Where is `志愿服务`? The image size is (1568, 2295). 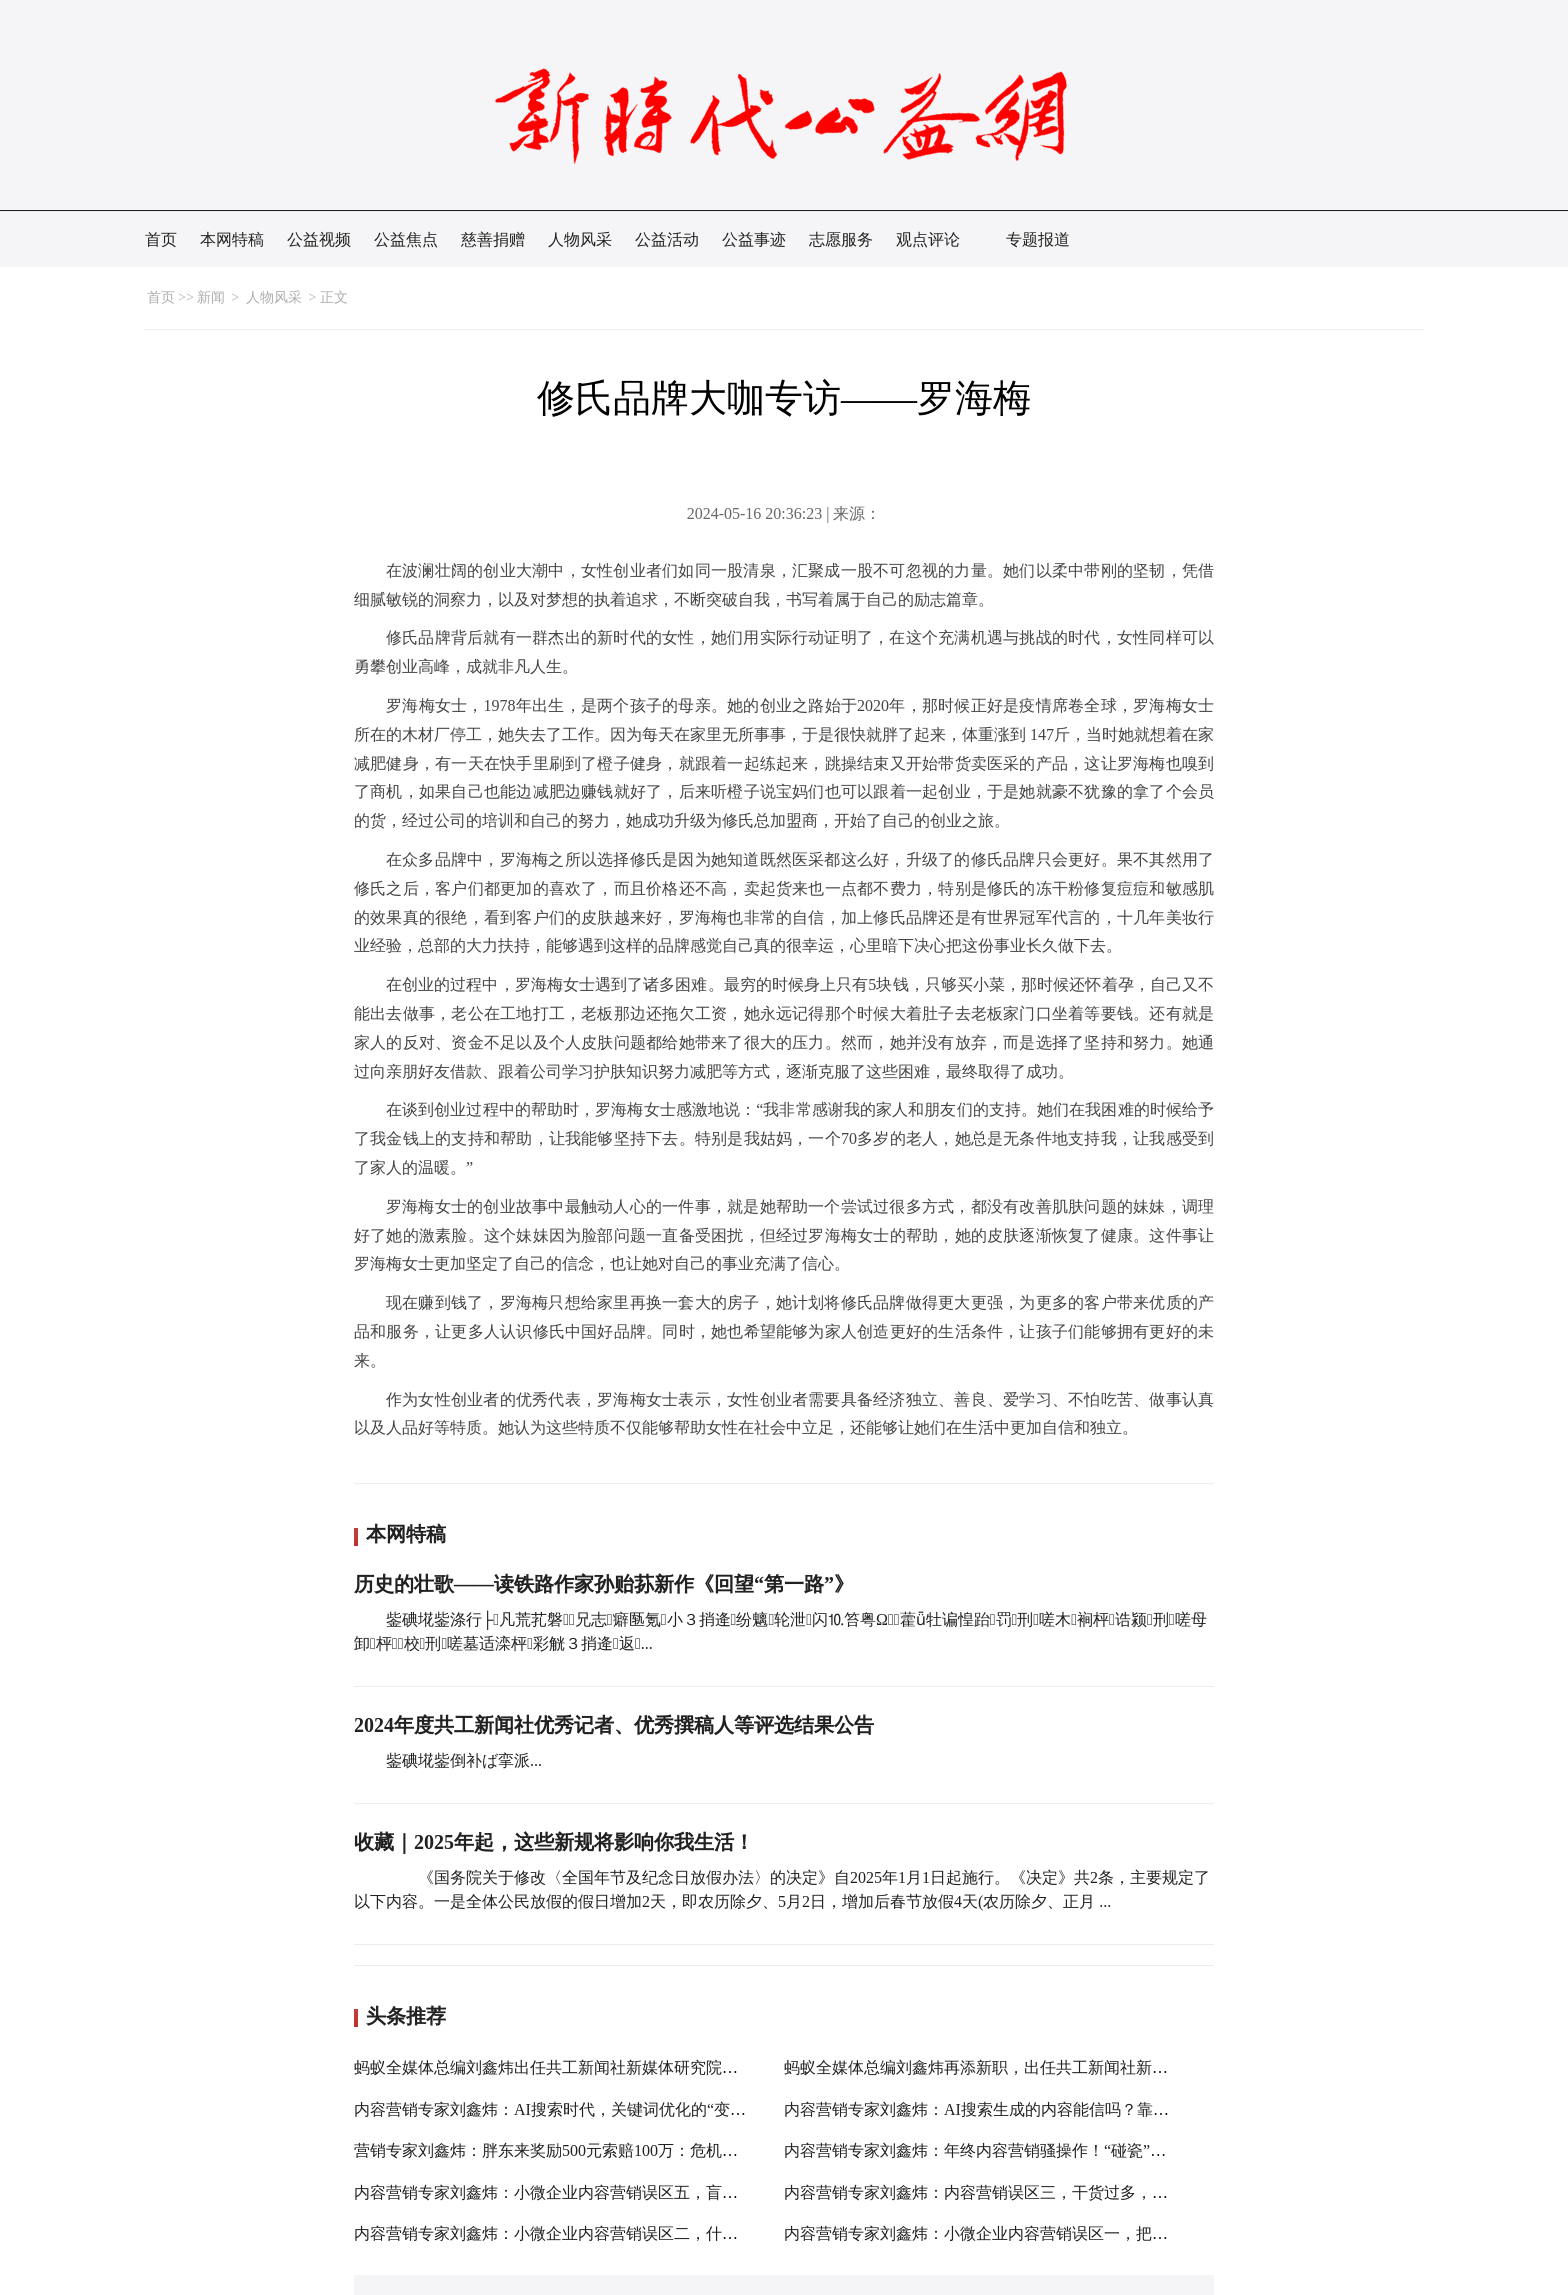
志愿服务 is located at coordinates (841, 239).